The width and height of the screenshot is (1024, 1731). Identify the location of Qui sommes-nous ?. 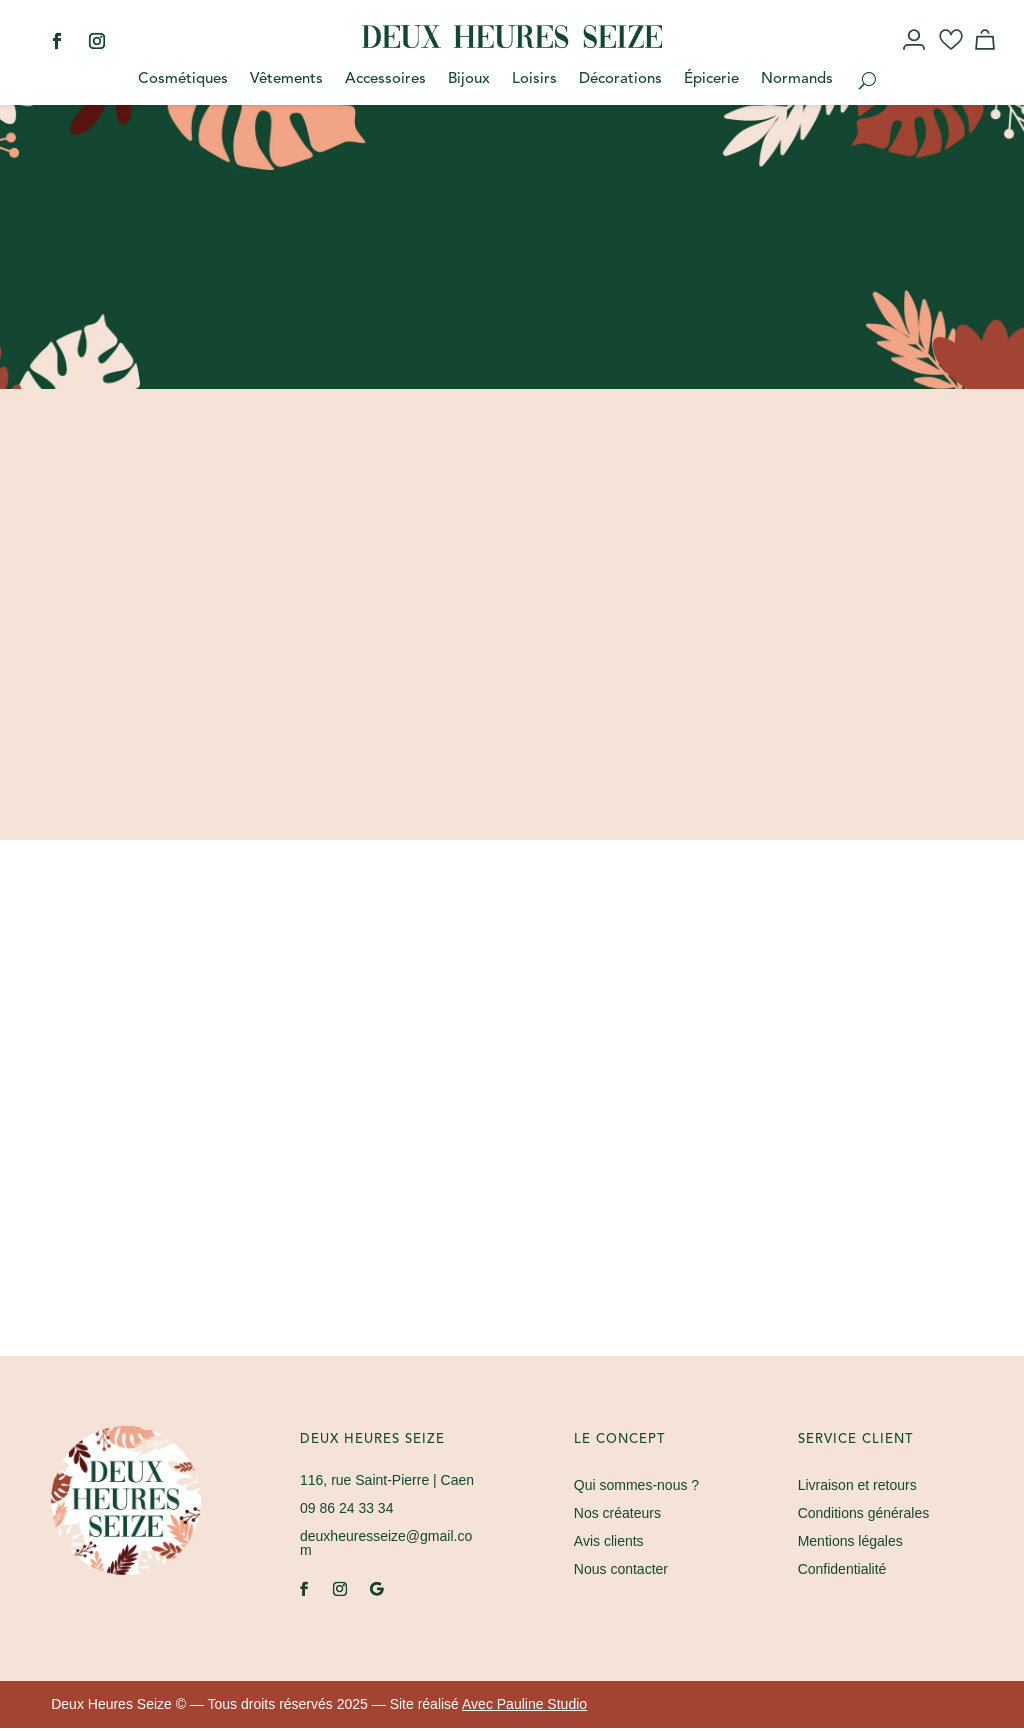
(636, 1488).